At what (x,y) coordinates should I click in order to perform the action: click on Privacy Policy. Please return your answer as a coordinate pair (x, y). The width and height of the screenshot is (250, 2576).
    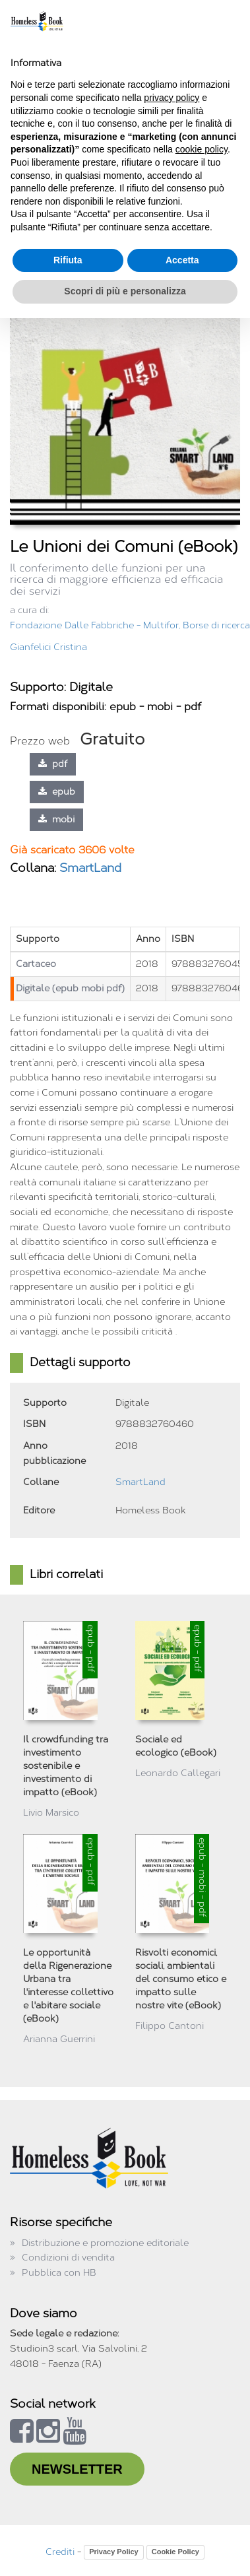
    Looking at the image, I should click on (114, 2552).